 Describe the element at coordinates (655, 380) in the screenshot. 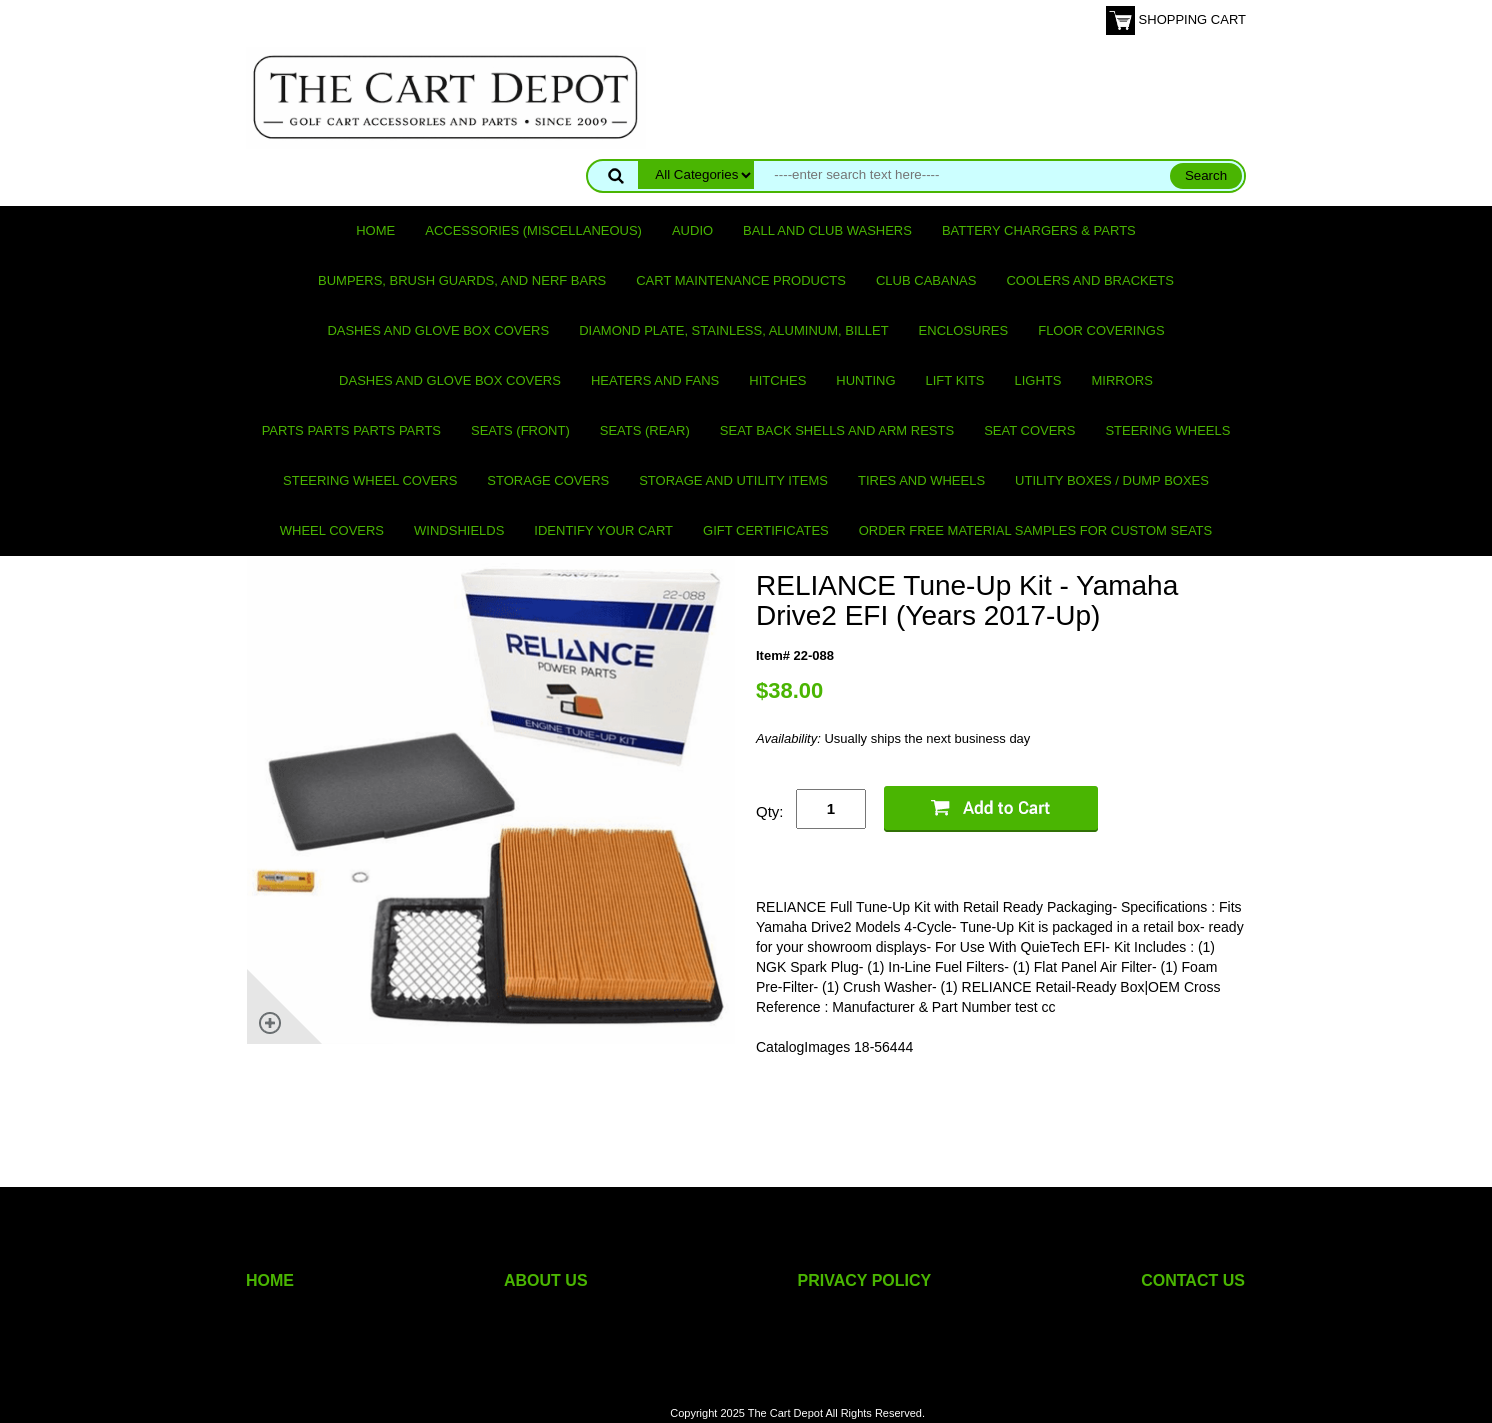

I see `Heaters and Fans` at that location.